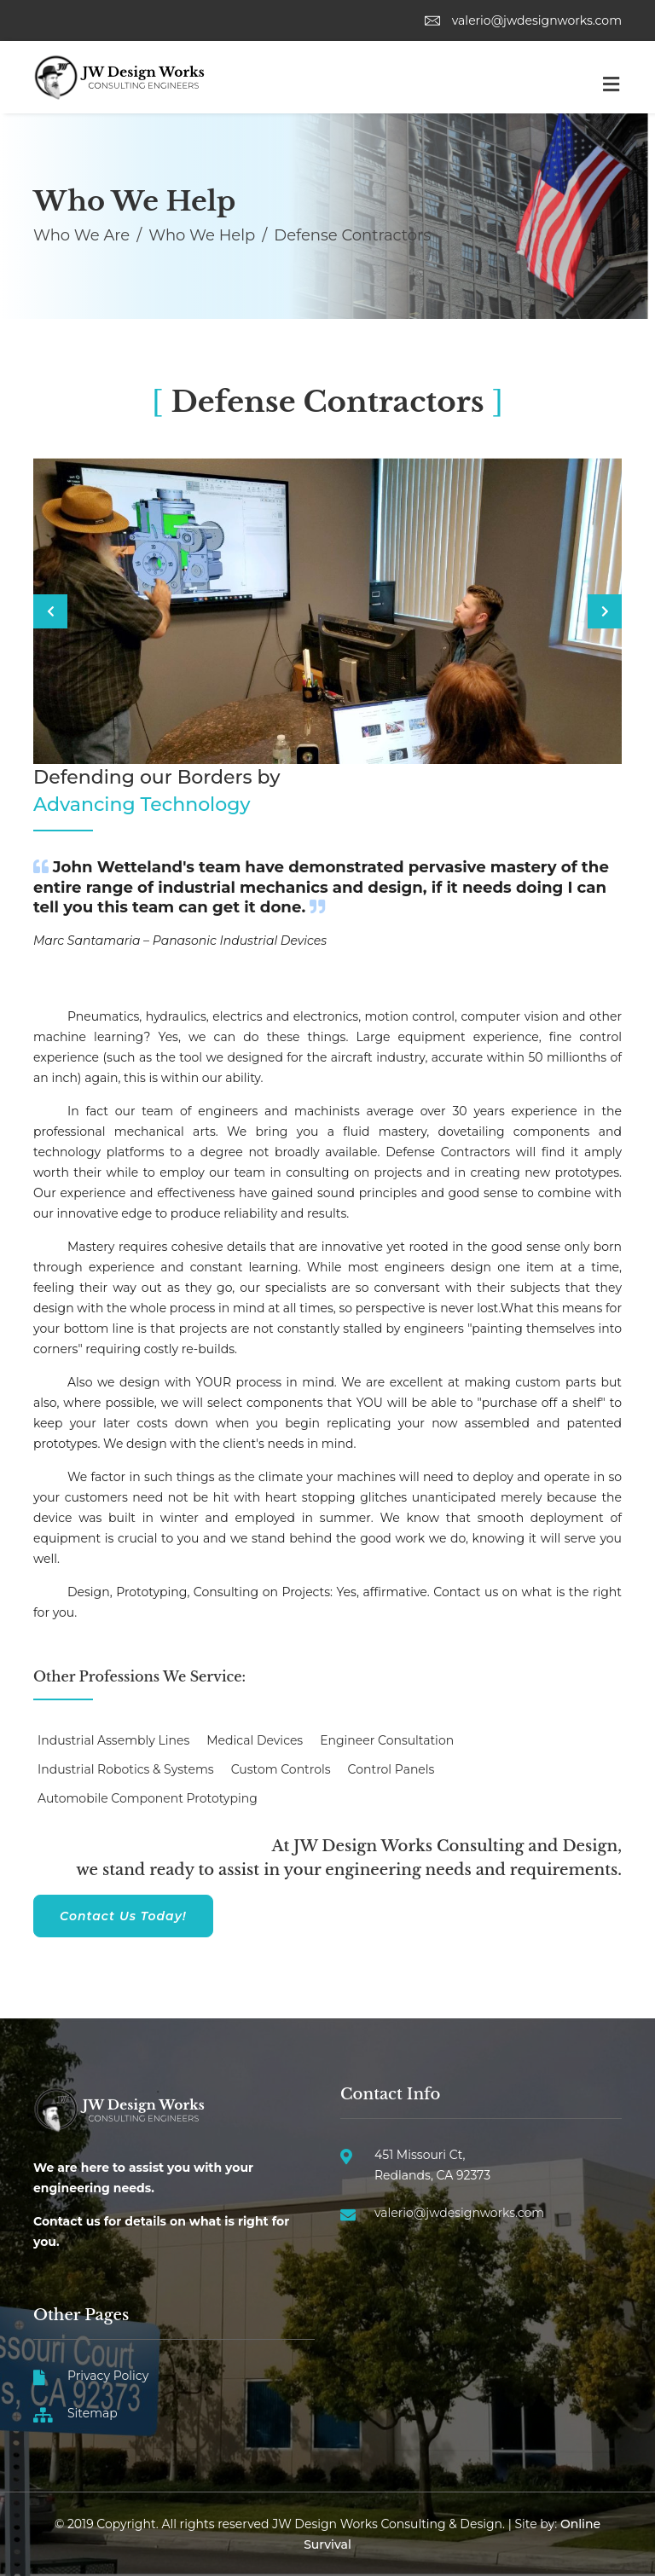 This screenshot has height=2576, width=655. I want to click on Contact Us Today!, so click(123, 1916).